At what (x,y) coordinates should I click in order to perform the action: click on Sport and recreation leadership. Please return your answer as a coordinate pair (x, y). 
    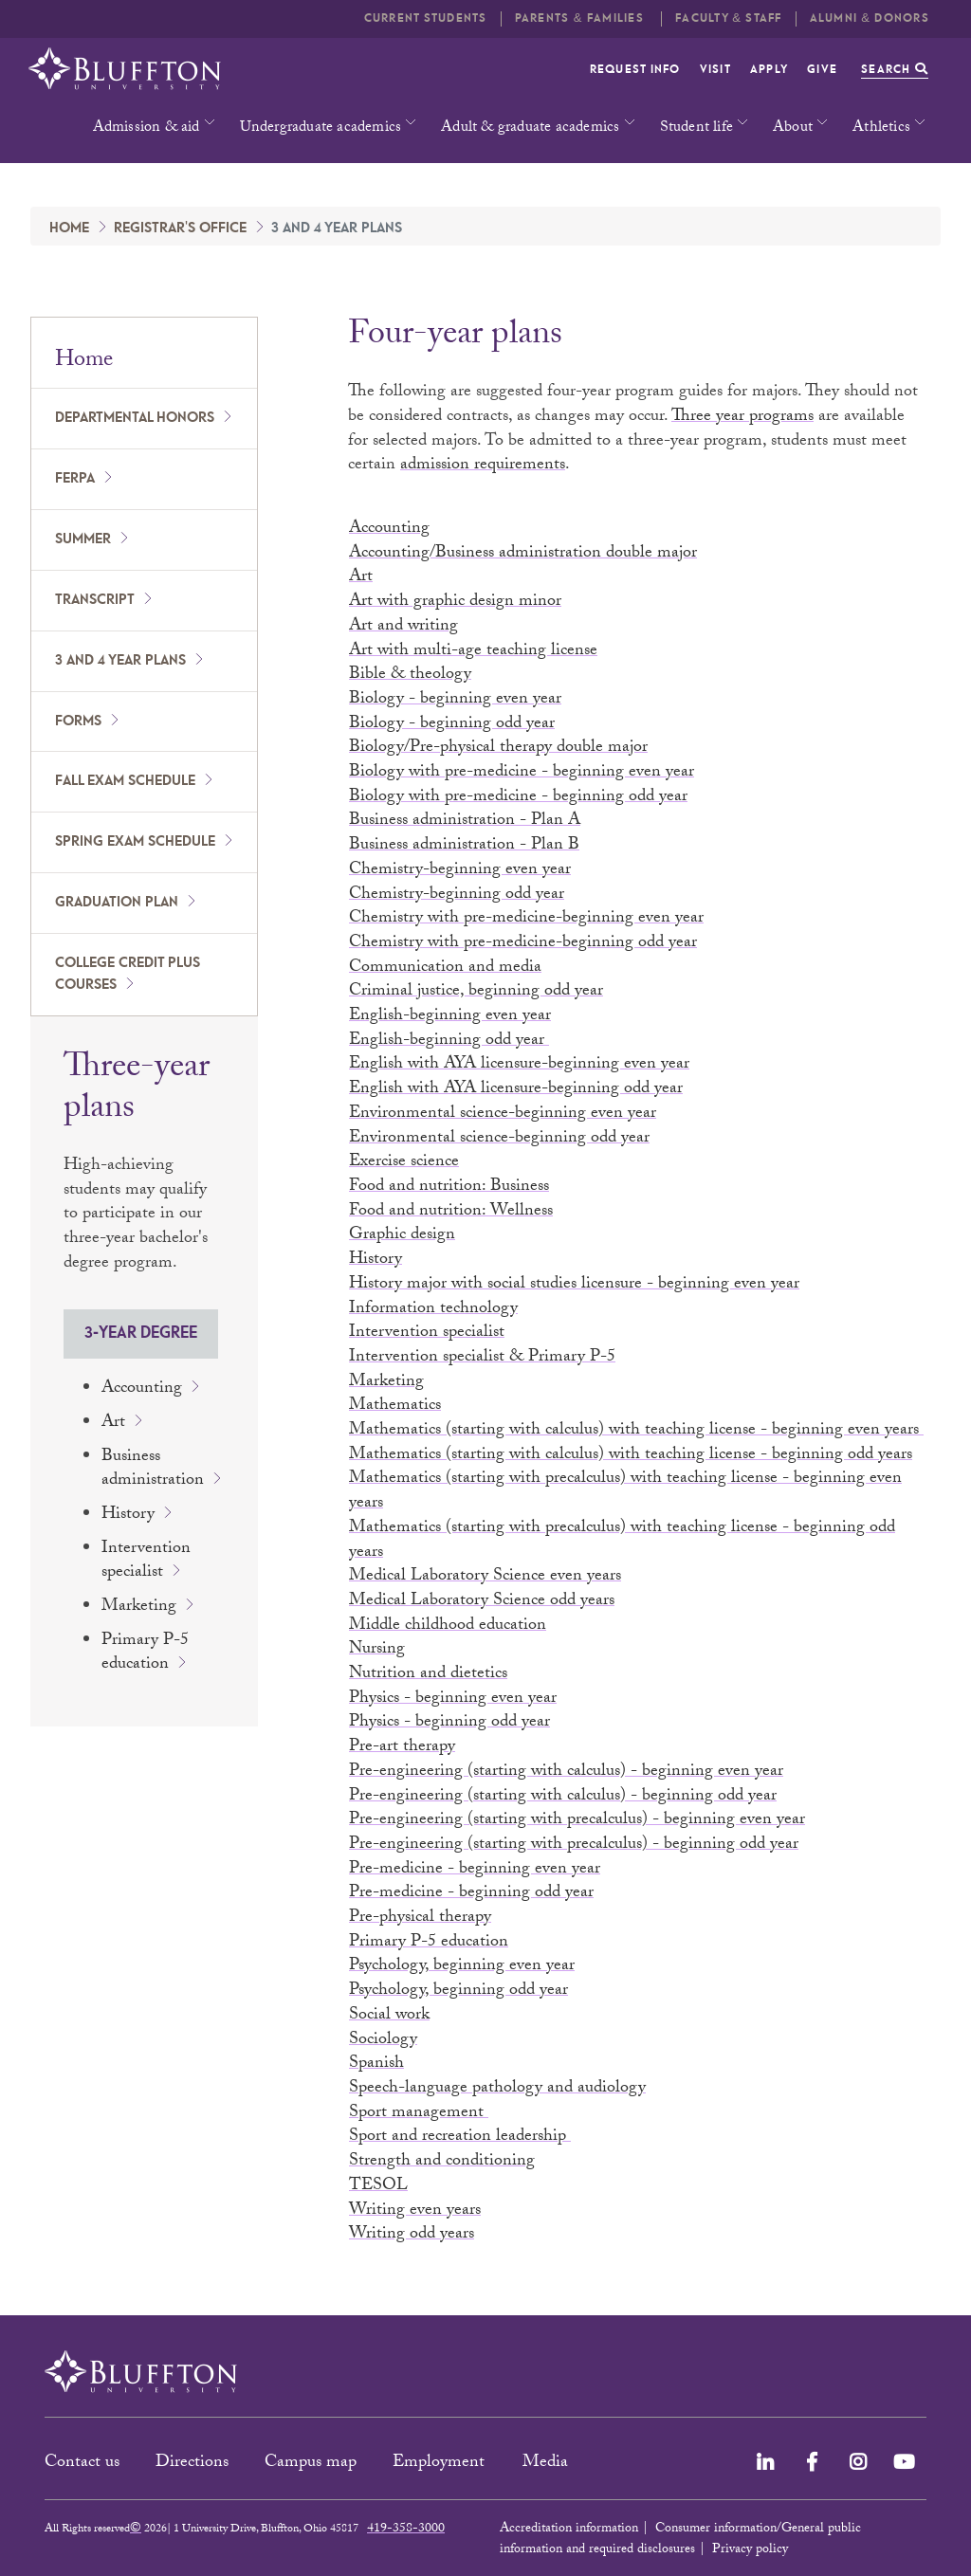
    Looking at the image, I should click on (460, 2137).